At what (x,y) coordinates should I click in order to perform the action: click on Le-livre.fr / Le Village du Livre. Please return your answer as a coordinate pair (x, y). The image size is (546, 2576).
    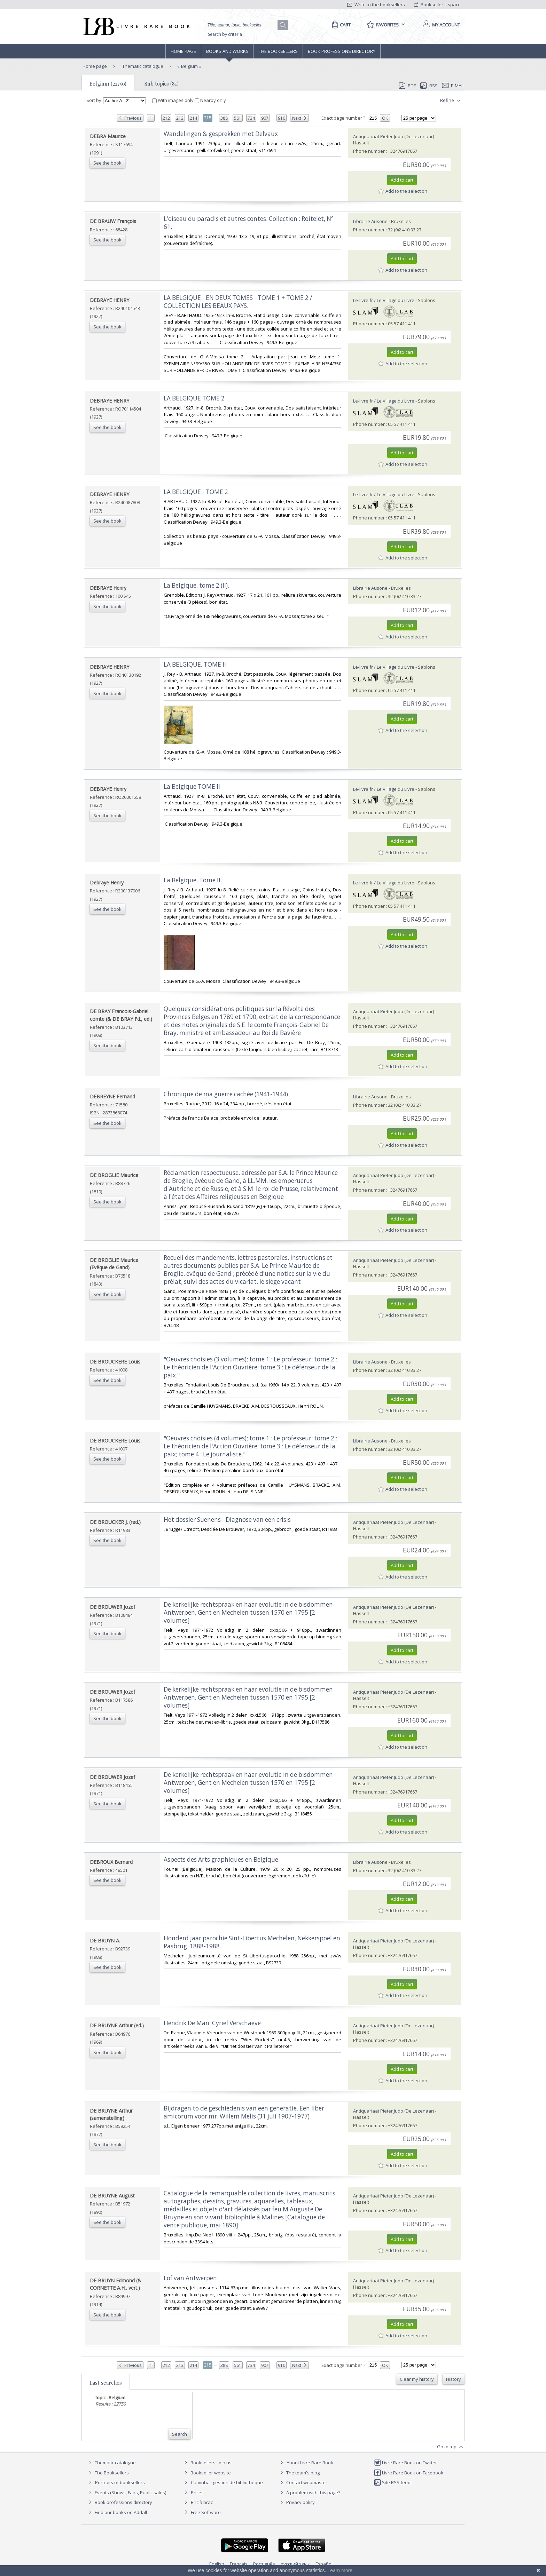
    Looking at the image, I should click on (383, 300).